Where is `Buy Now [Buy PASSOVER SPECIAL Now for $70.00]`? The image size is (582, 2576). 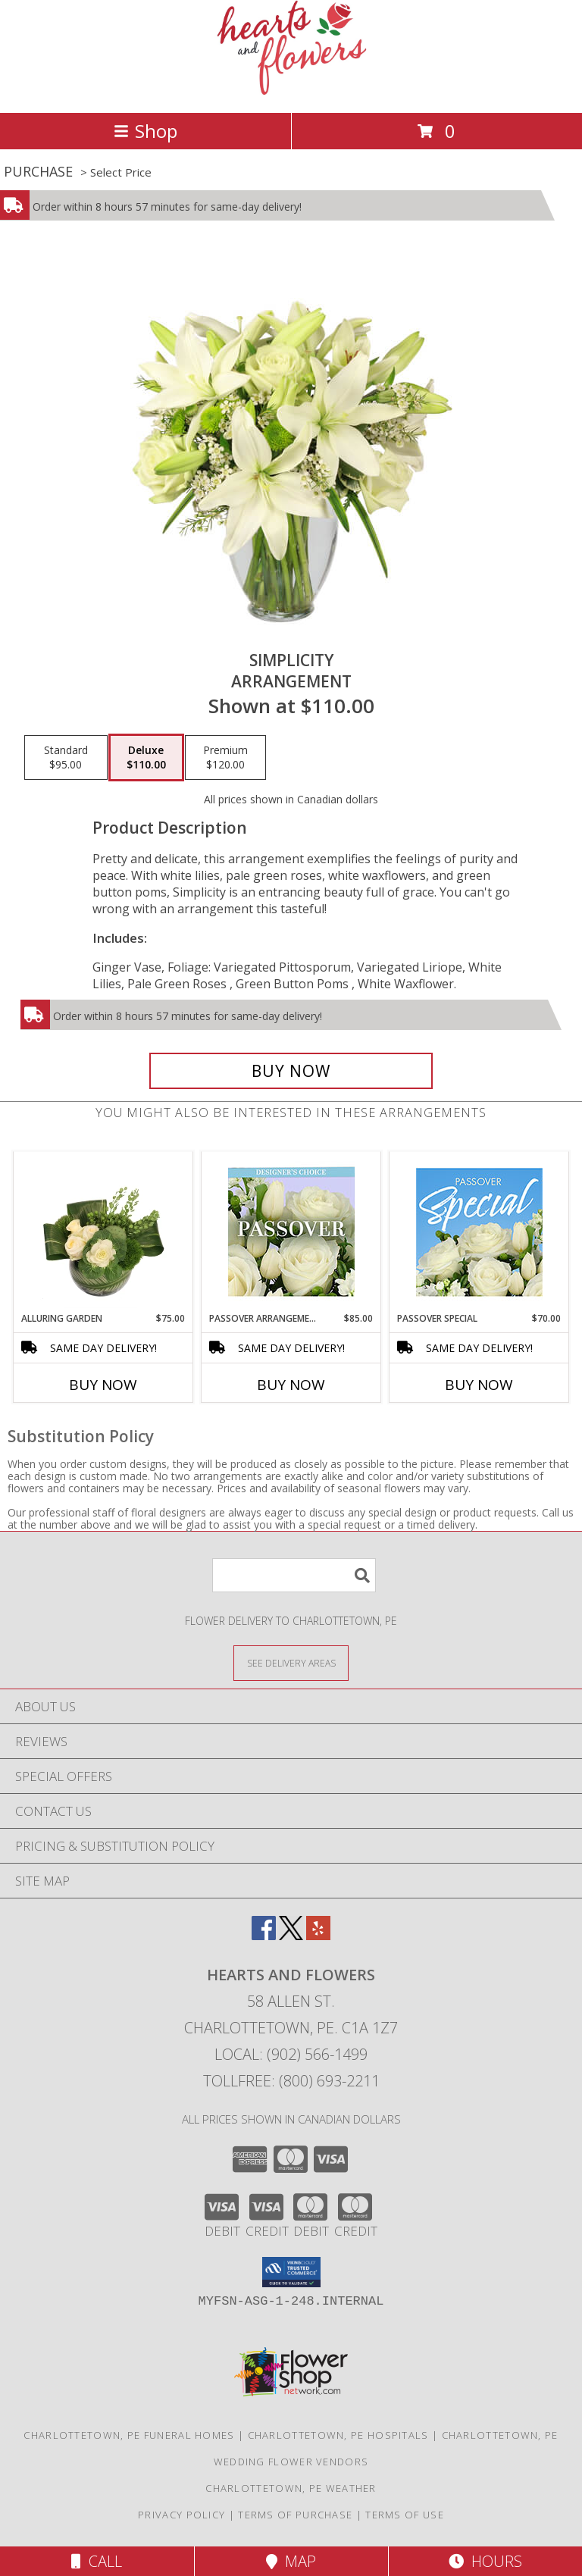 Buy Now [Buy PASSOVER SPECIAL Now for $70.00] is located at coordinates (479, 1384).